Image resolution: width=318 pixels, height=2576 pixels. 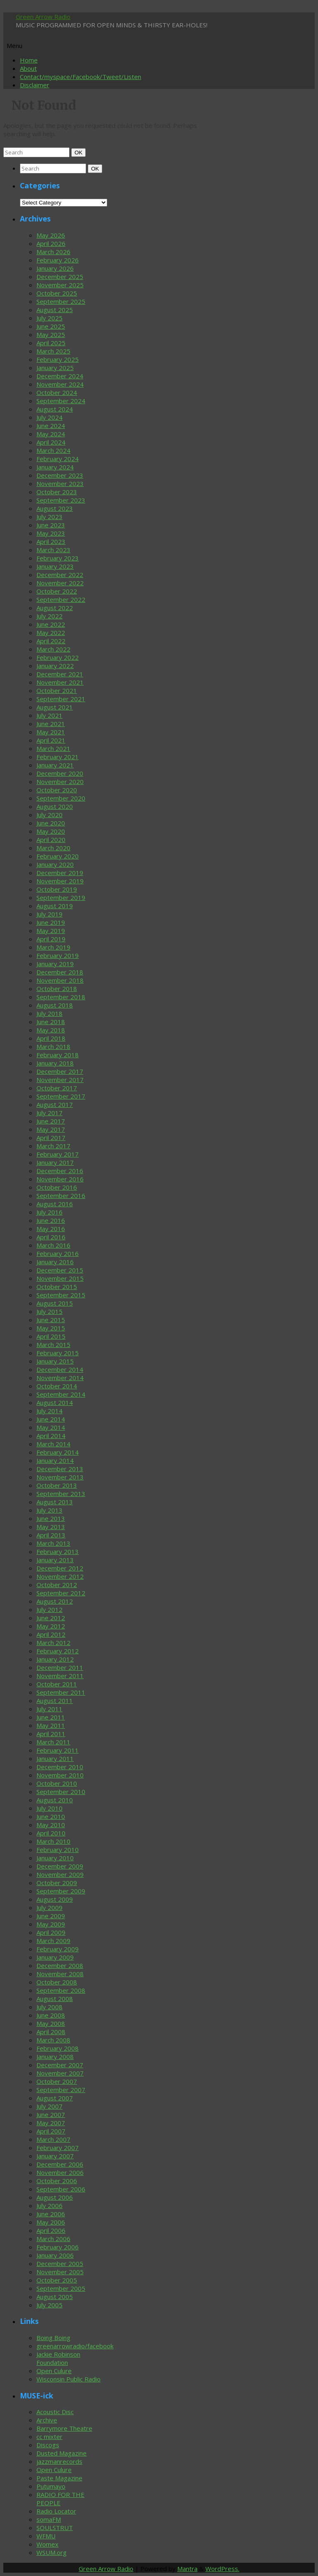 What do you see at coordinates (54, 806) in the screenshot?
I see `August 2020` at bounding box center [54, 806].